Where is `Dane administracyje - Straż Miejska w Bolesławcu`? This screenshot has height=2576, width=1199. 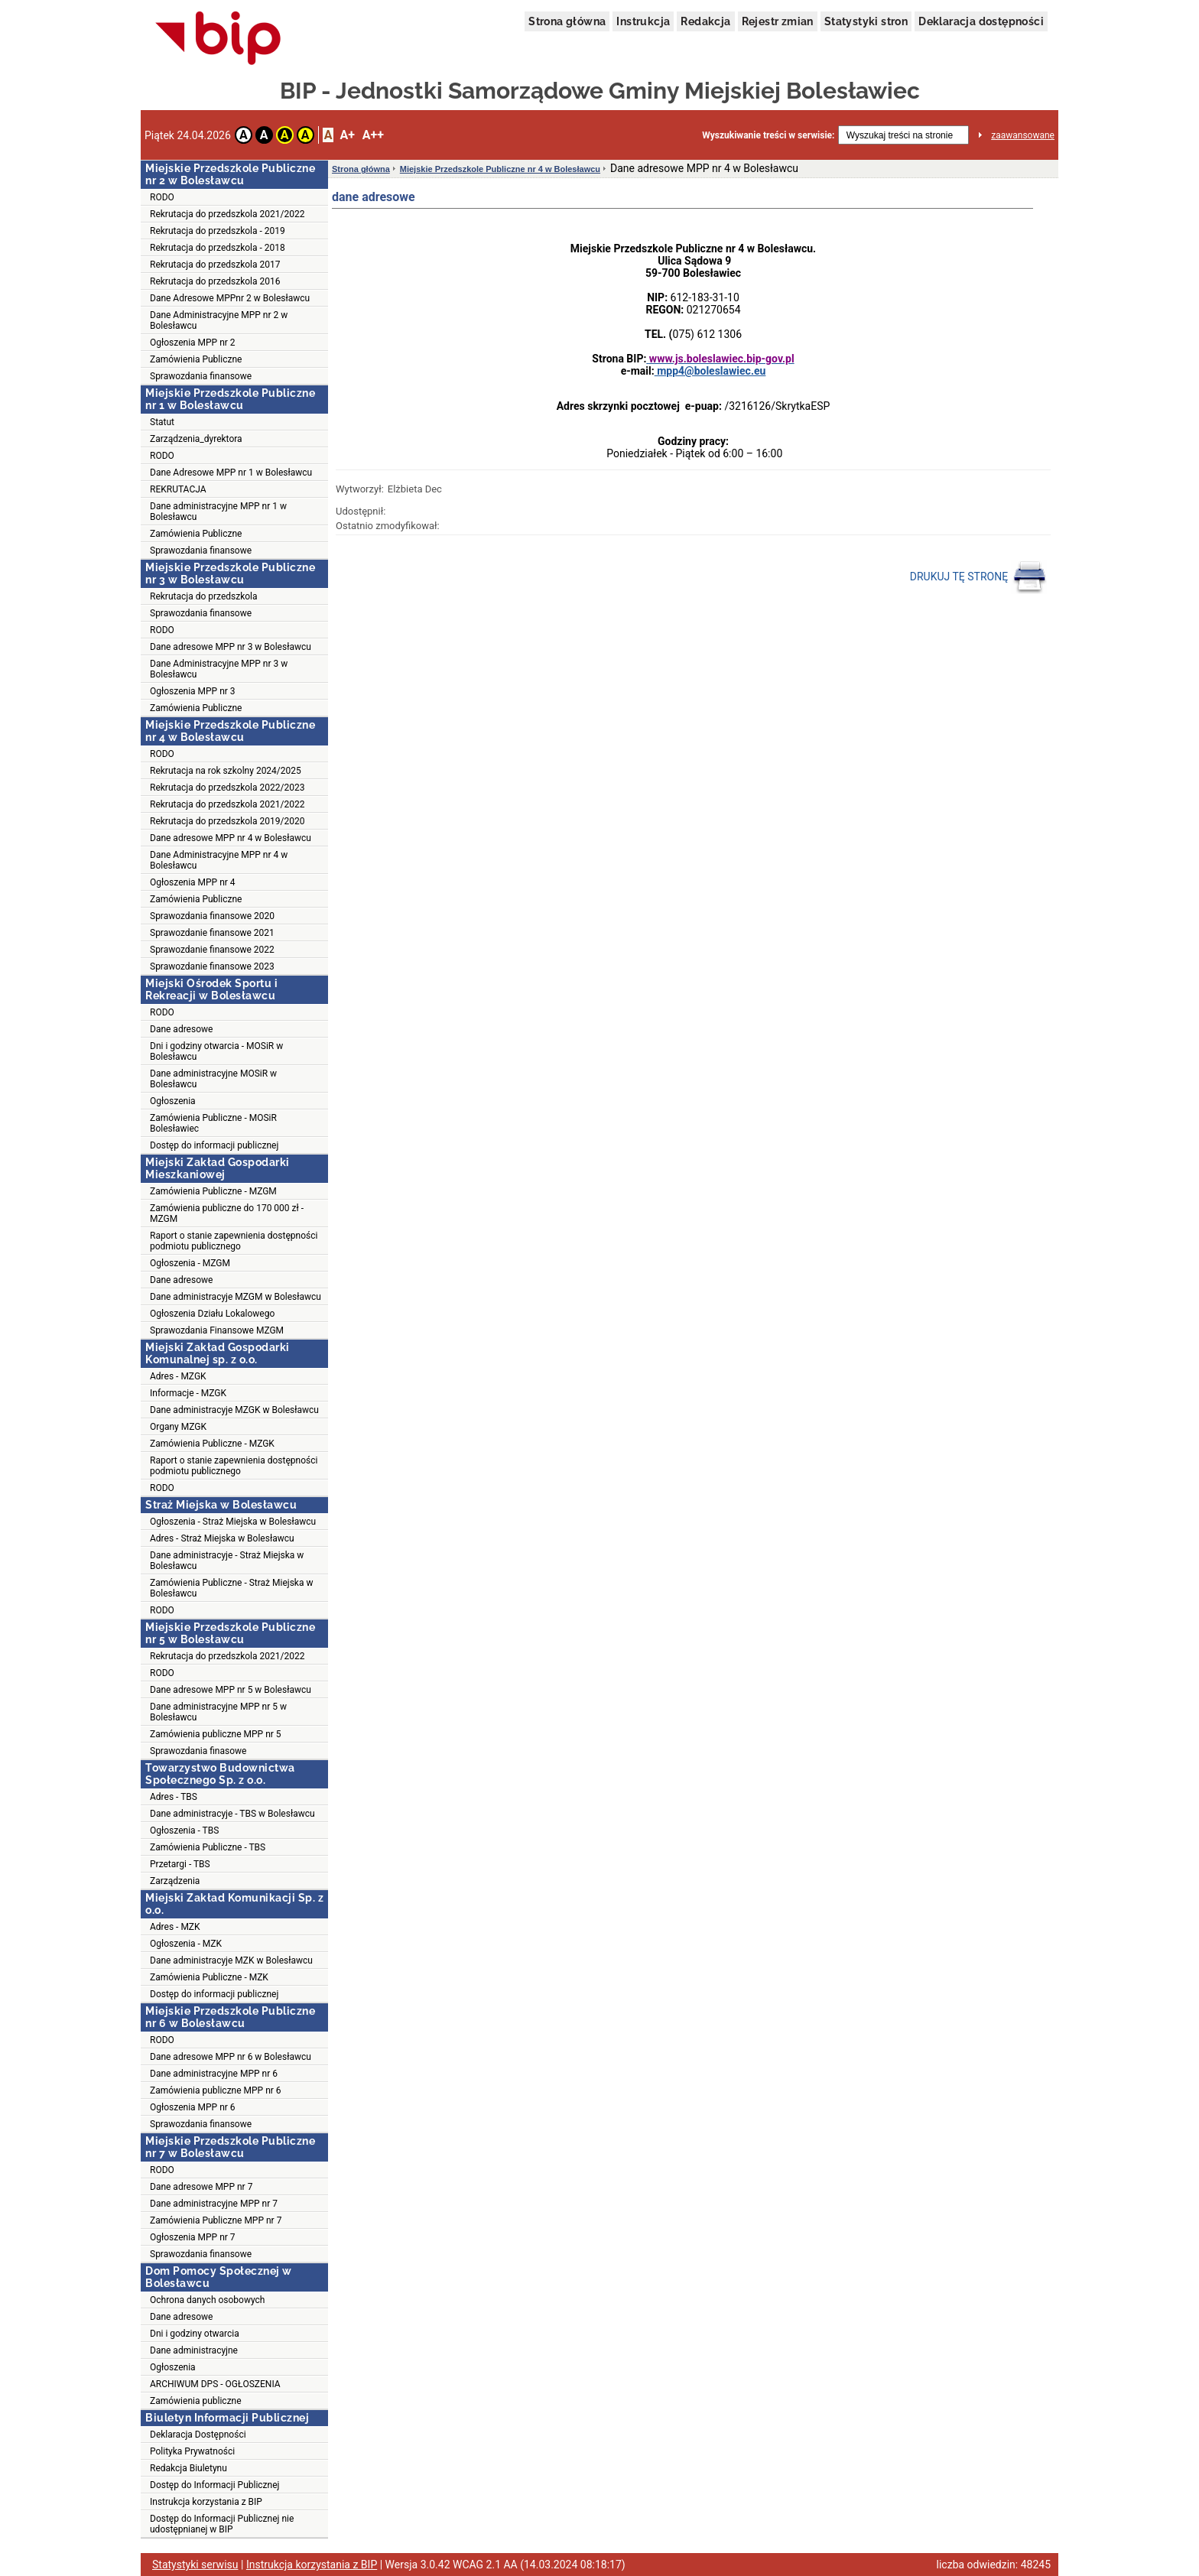
Dane administracyje - Straż Miejska w Bolesławcu is located at coordinates (227, 1560).